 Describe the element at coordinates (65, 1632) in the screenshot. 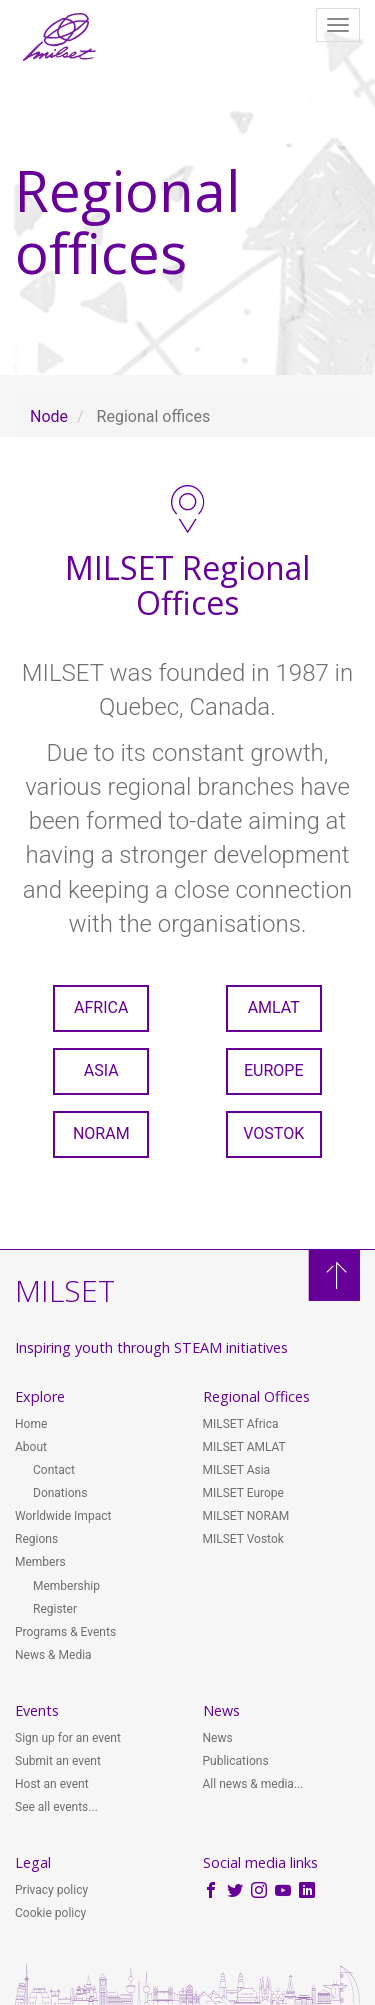

I see `Programs & Events` at that location.